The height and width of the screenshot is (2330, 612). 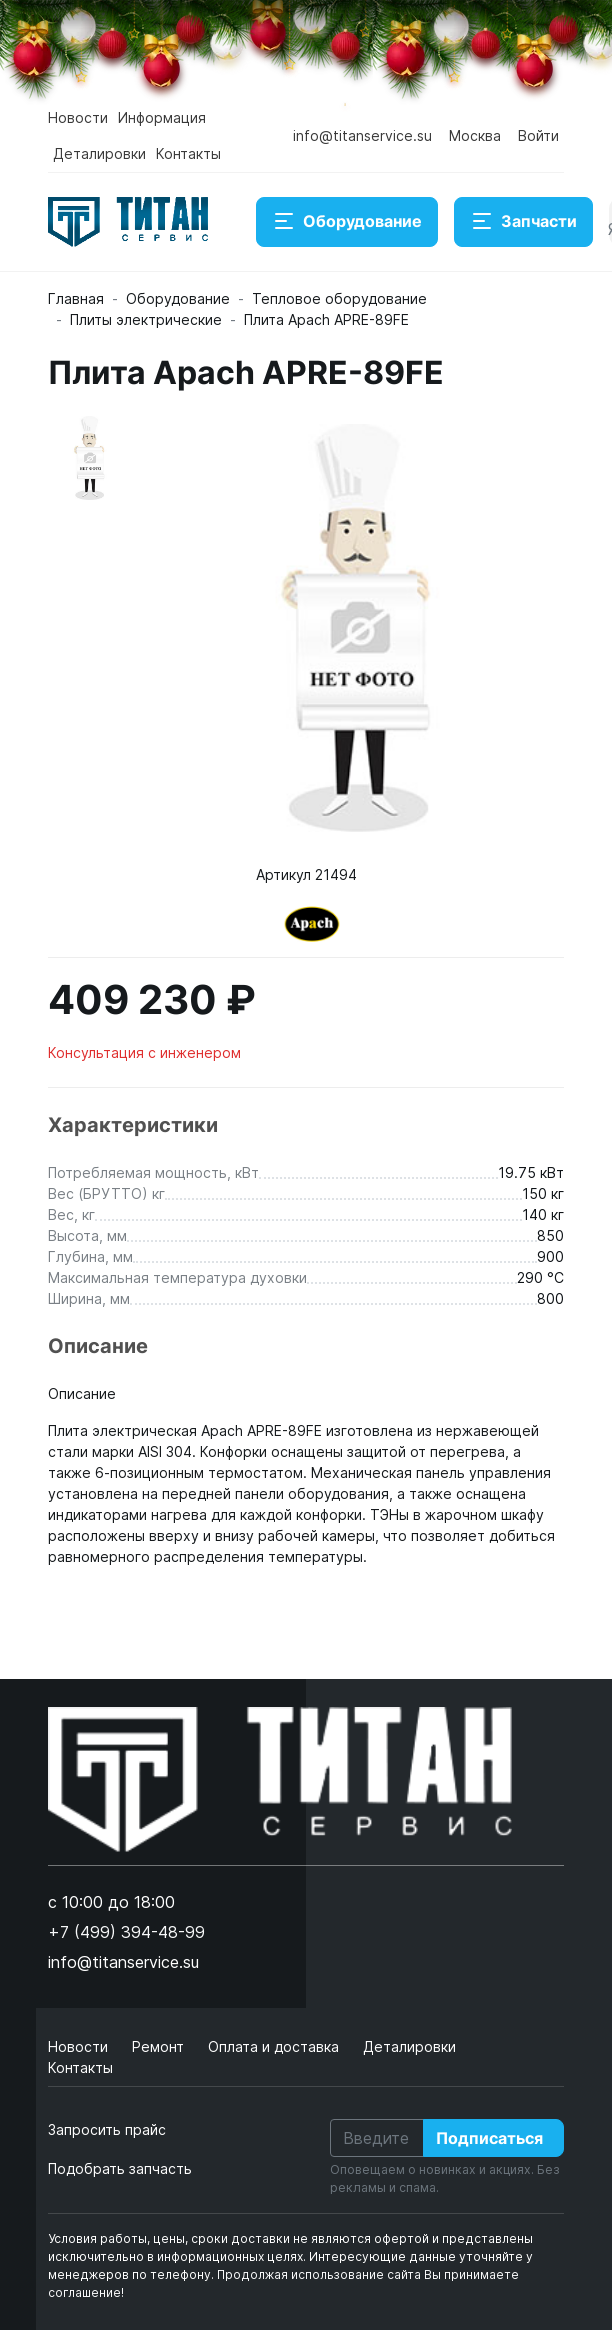 What do you see at coordinates (523, 222) in the screenshot?
I see `Запчасти` at bounding box center [523, 222].